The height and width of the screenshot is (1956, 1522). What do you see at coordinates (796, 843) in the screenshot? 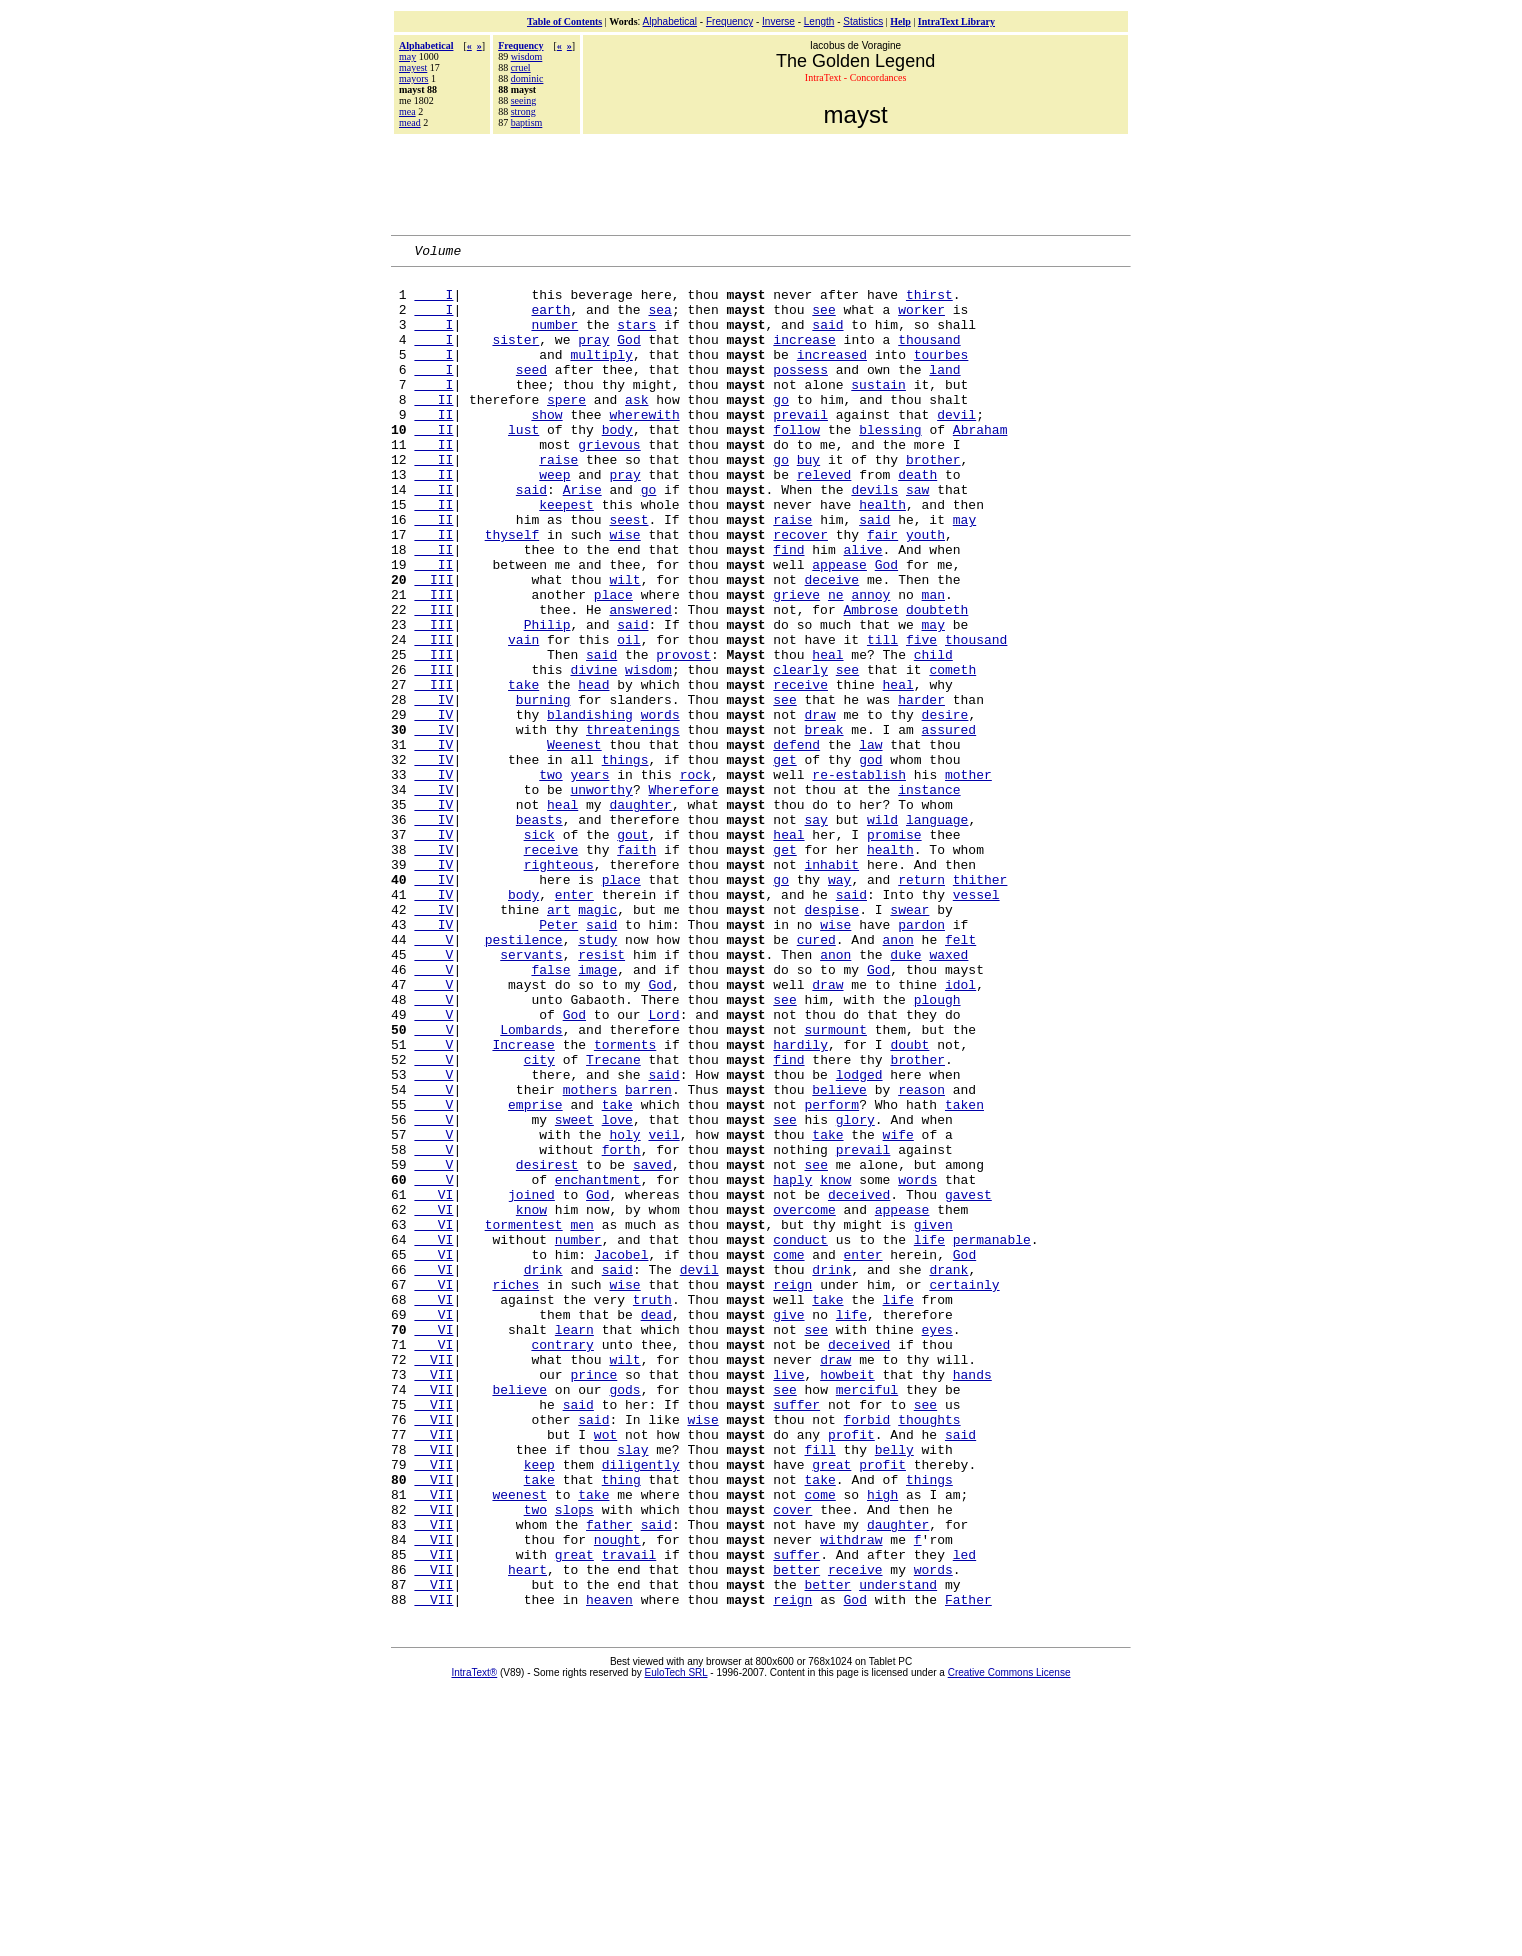
I see `defend` at bounding box center [796, 843].